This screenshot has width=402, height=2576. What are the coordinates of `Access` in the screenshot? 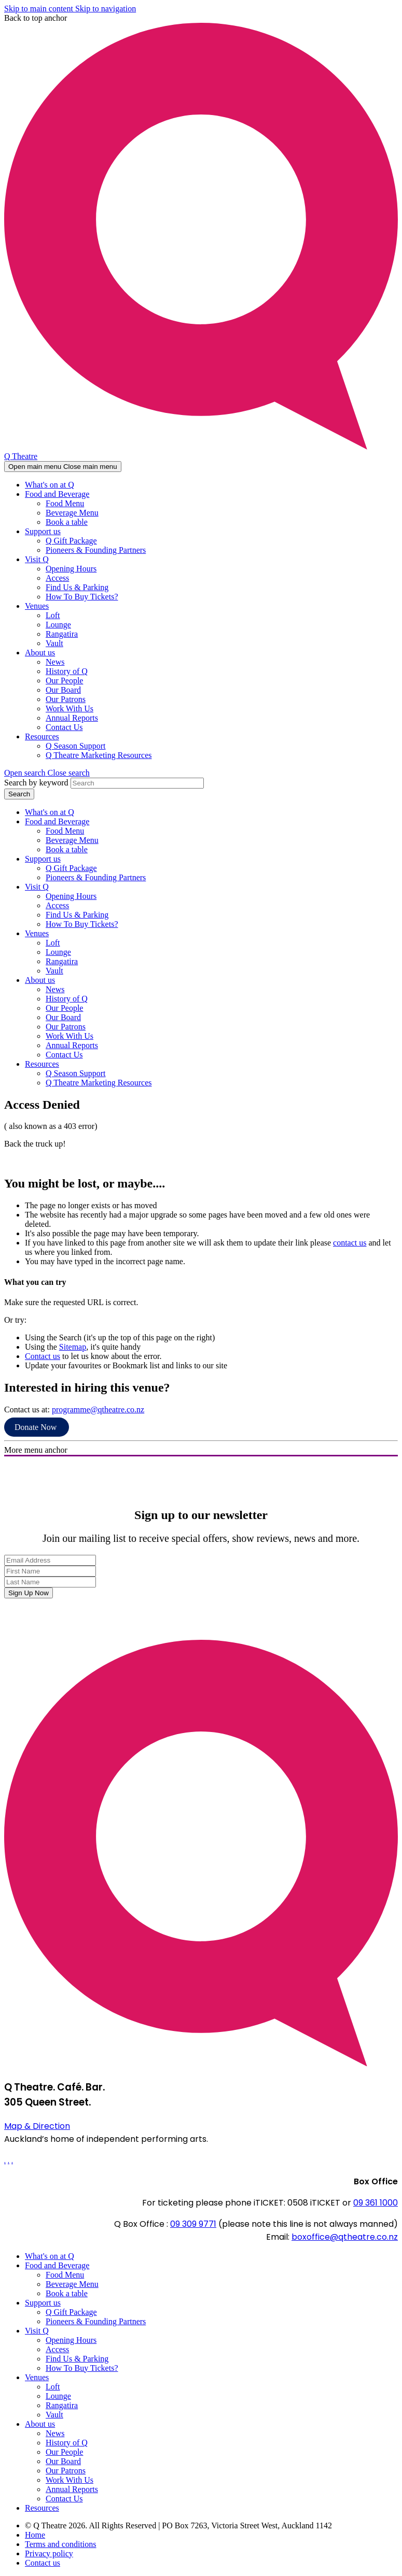 It's located at (57, 578).